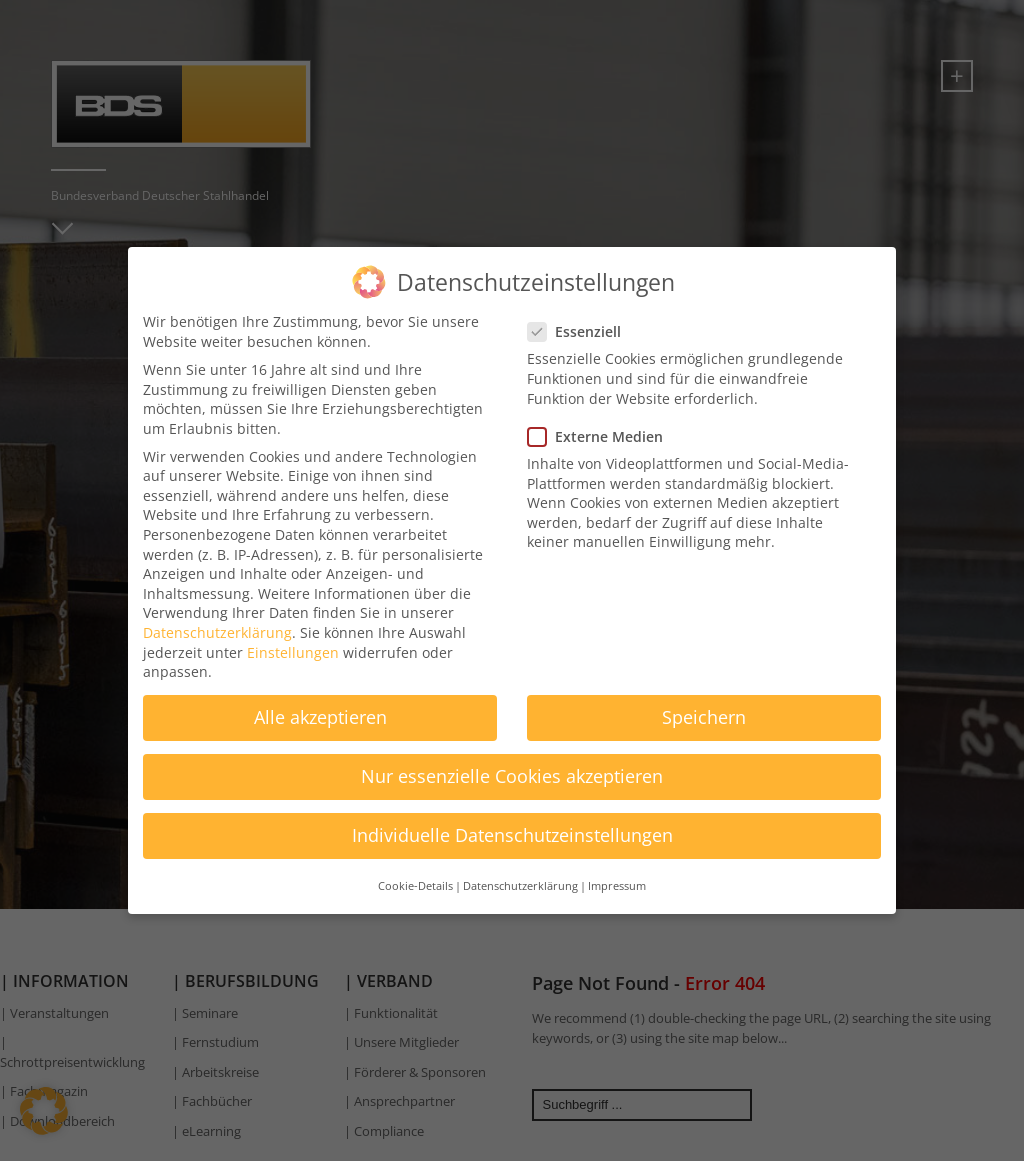 This screenshot has height=1161, width=1024. Describe the element at coordinates (601, 422) in the screenshot. I see `Externe Medien` at that location.